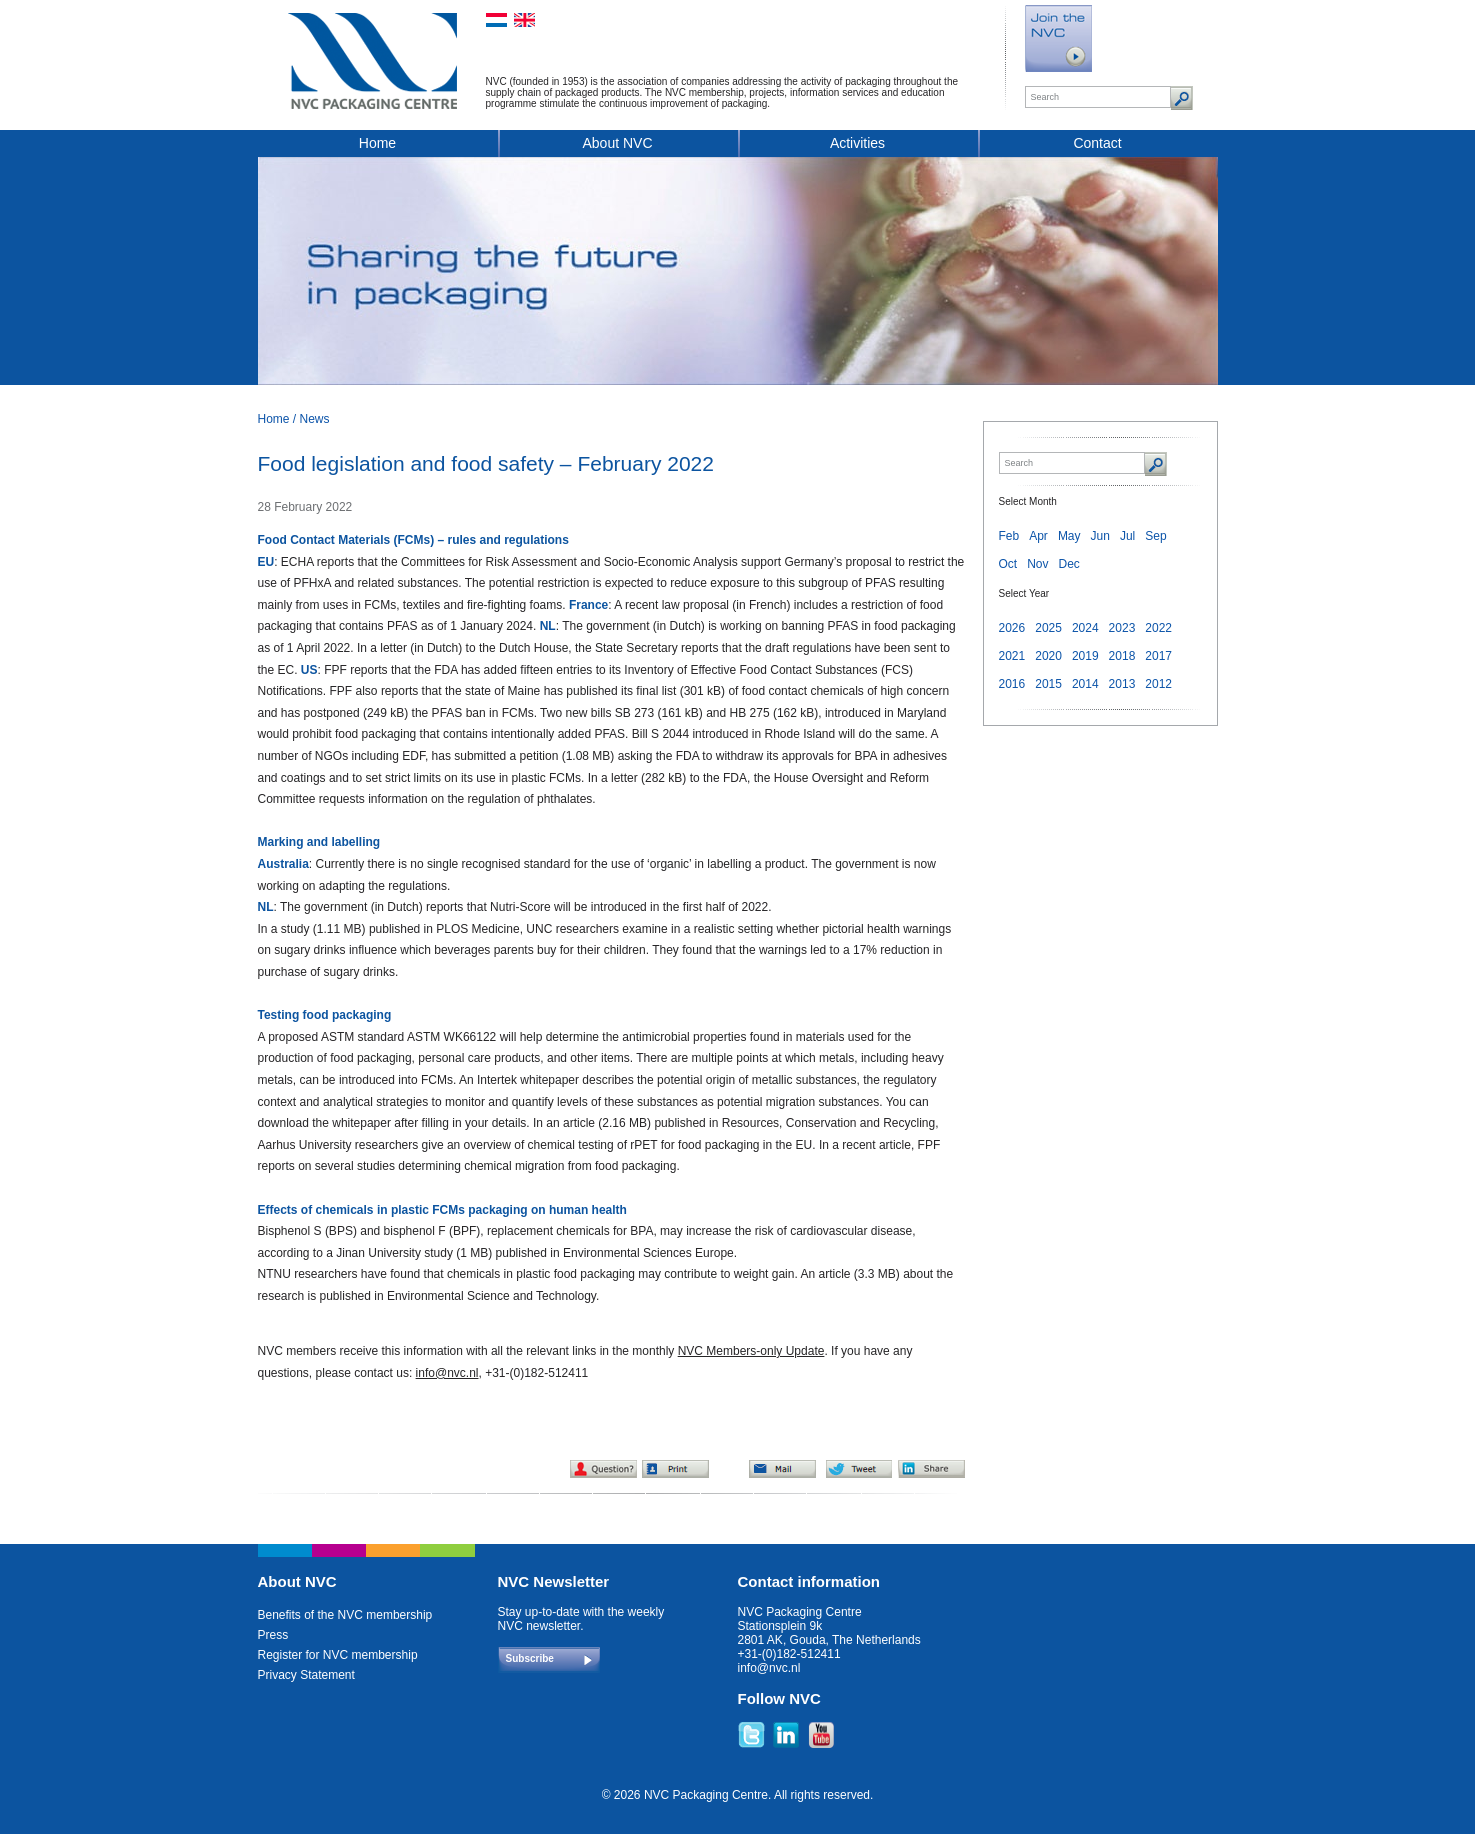  What do you see at coordinates (751, 1351) in the screenshot?
I see `NVC Members-only Update` at bounding box center [751, 1351].